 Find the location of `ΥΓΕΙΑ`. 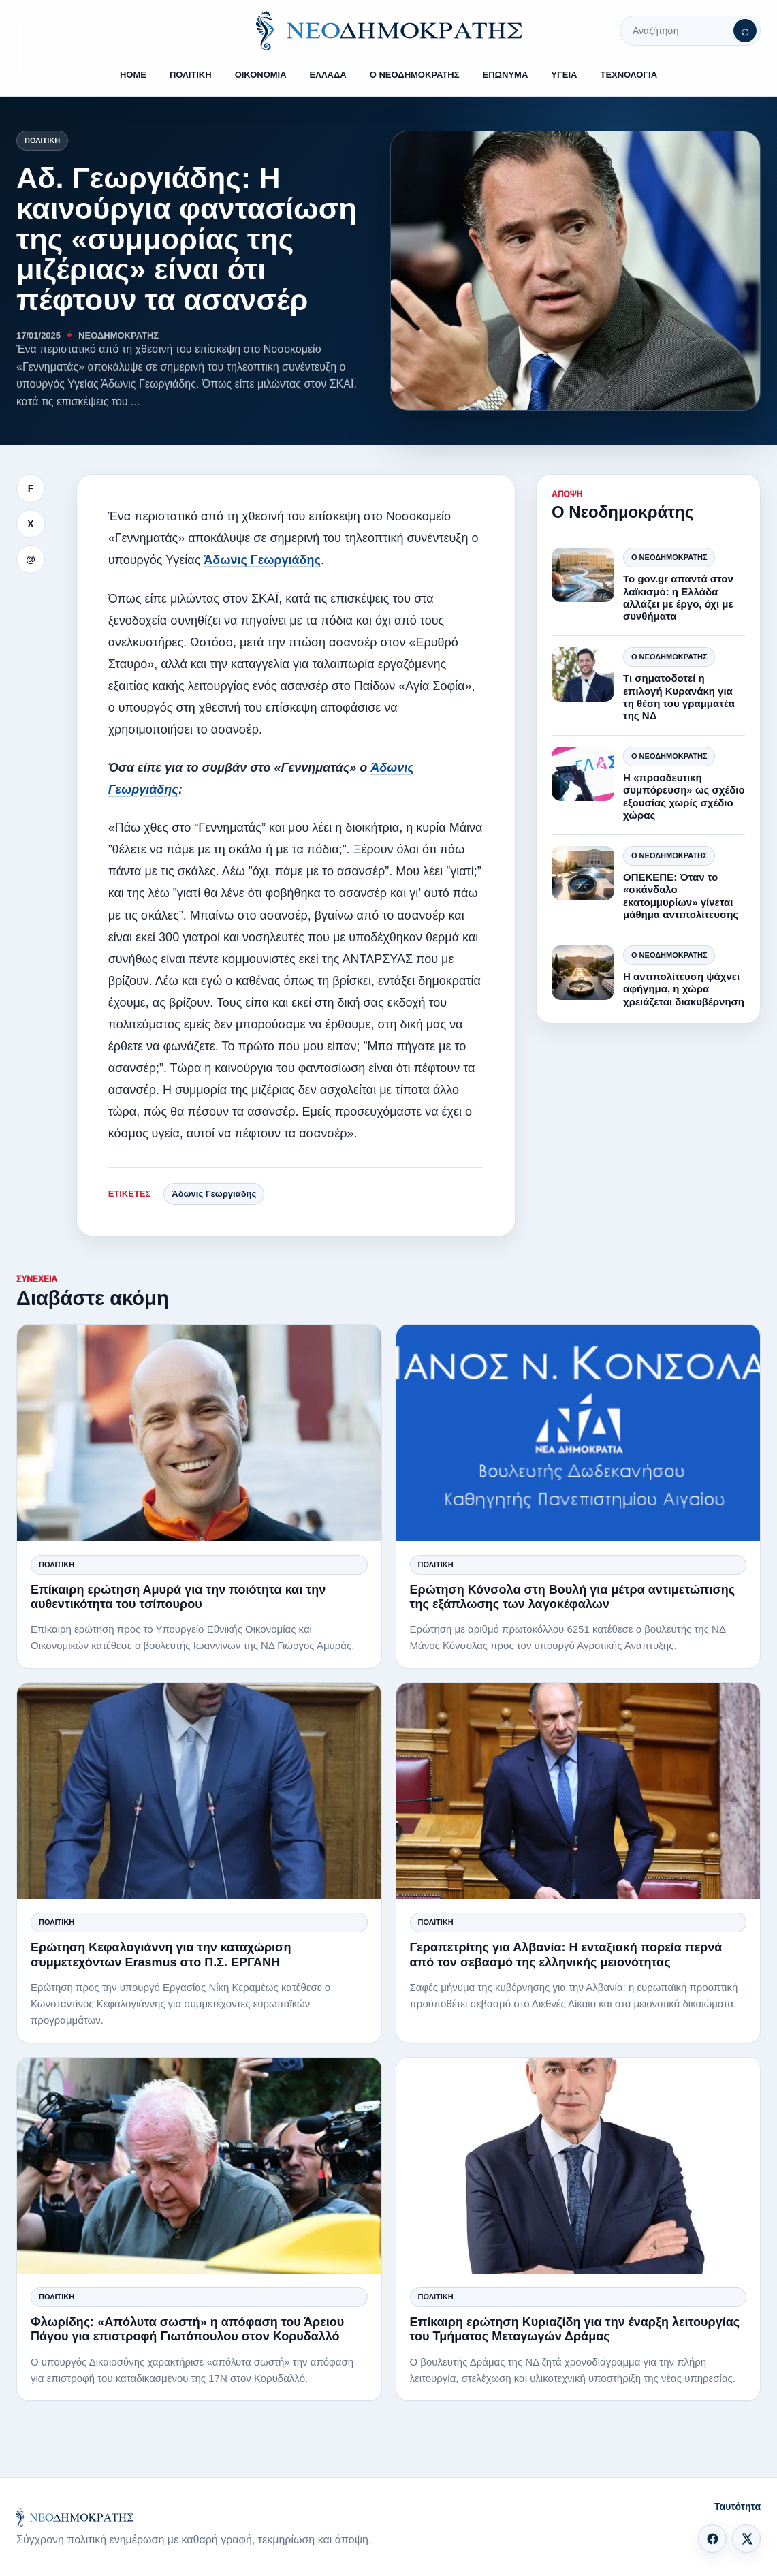

ΥΓΕΙΑ is located at coordinates (564, 74).